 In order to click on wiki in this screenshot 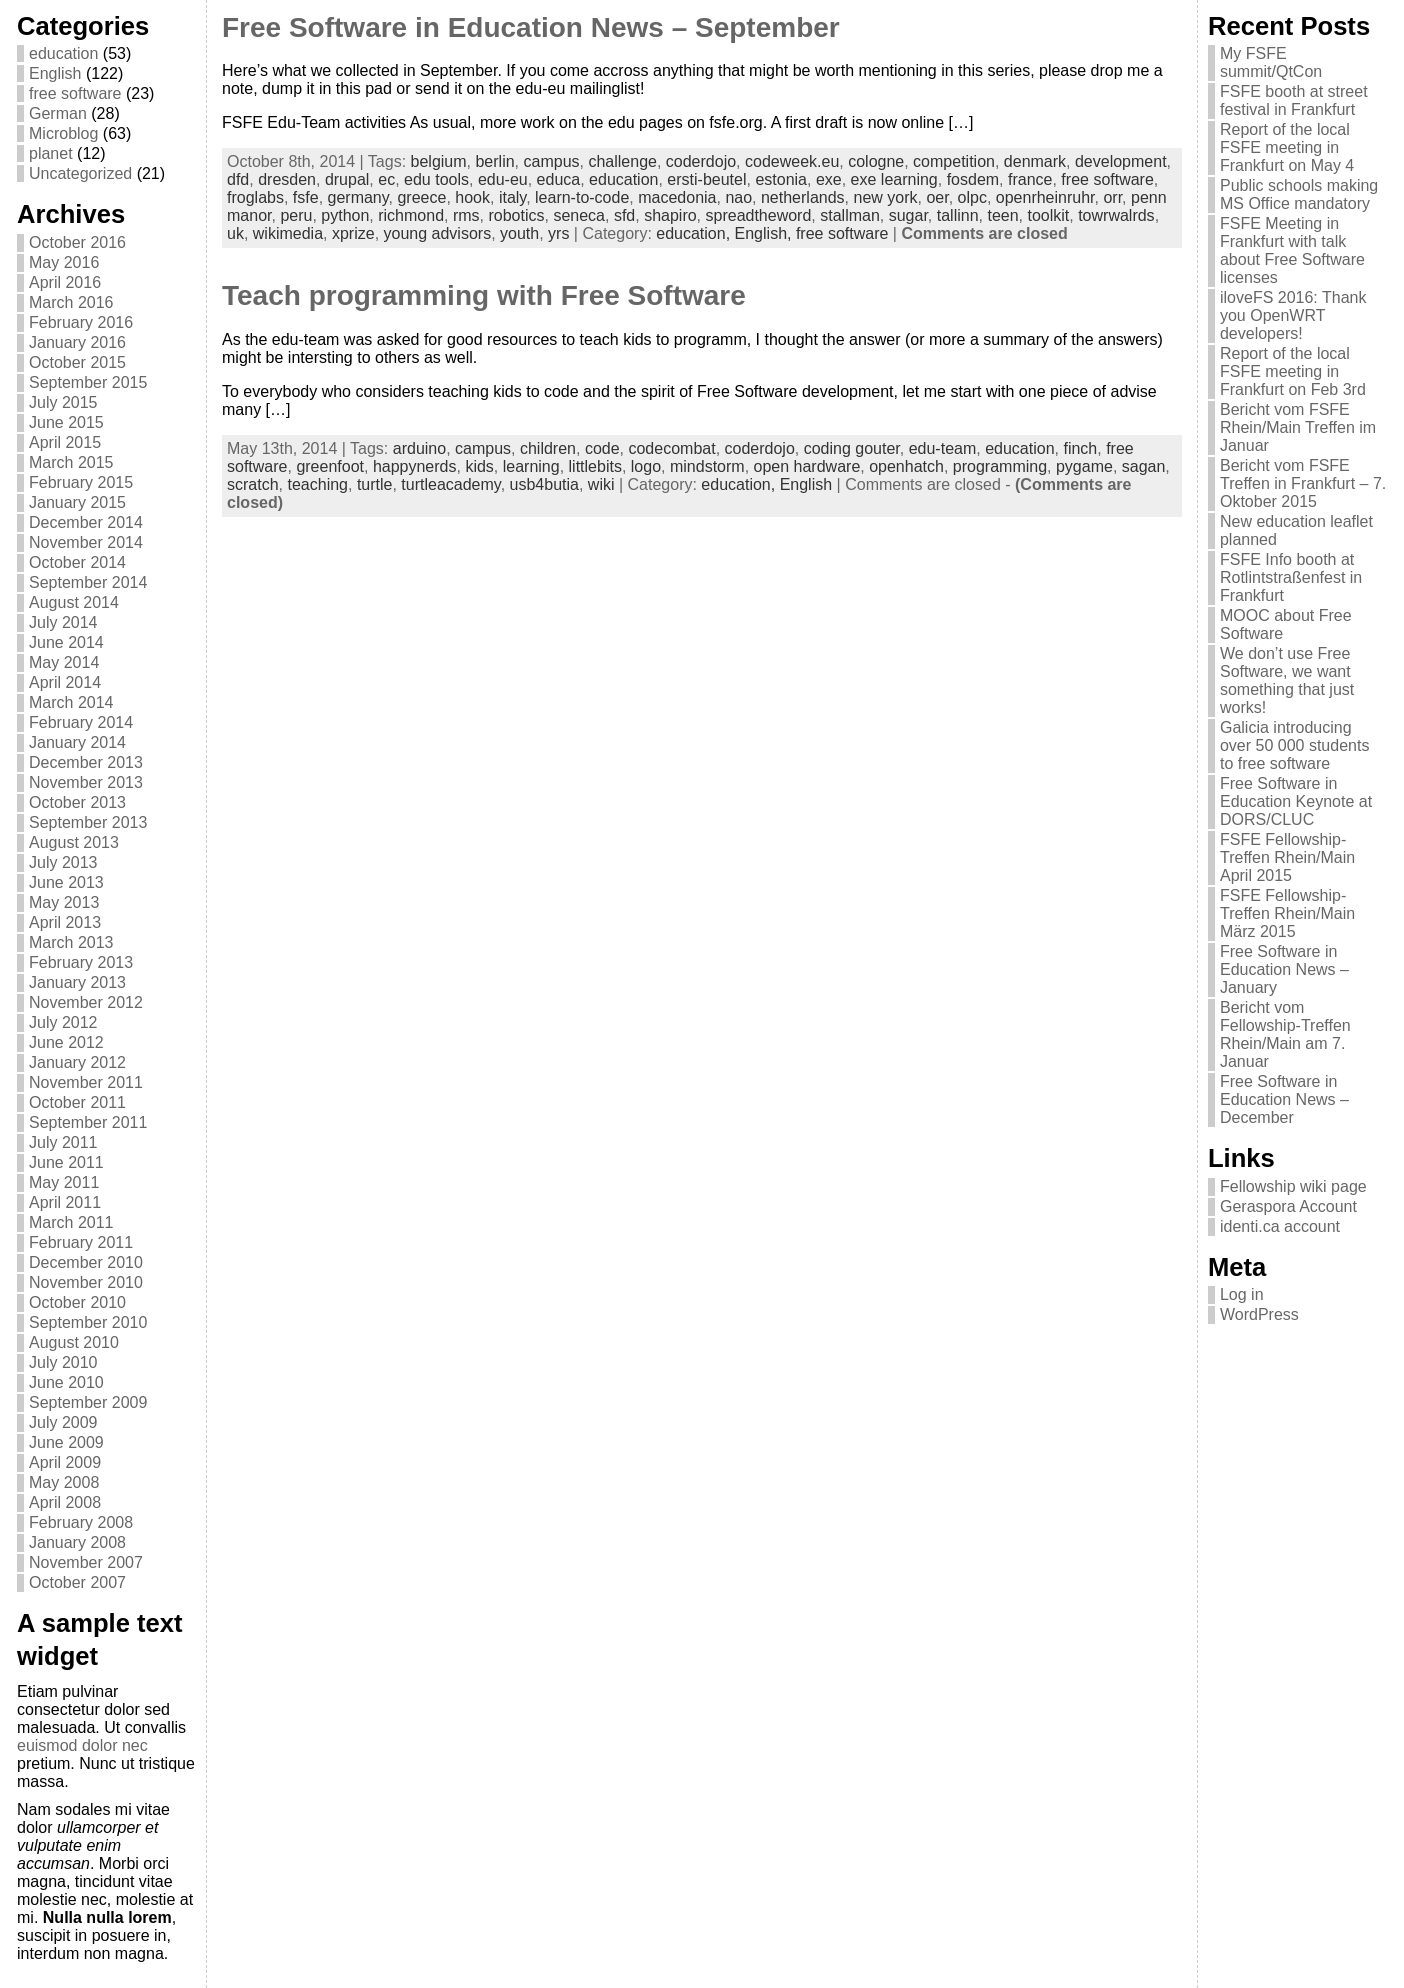, I will do `click(601, 484)`.